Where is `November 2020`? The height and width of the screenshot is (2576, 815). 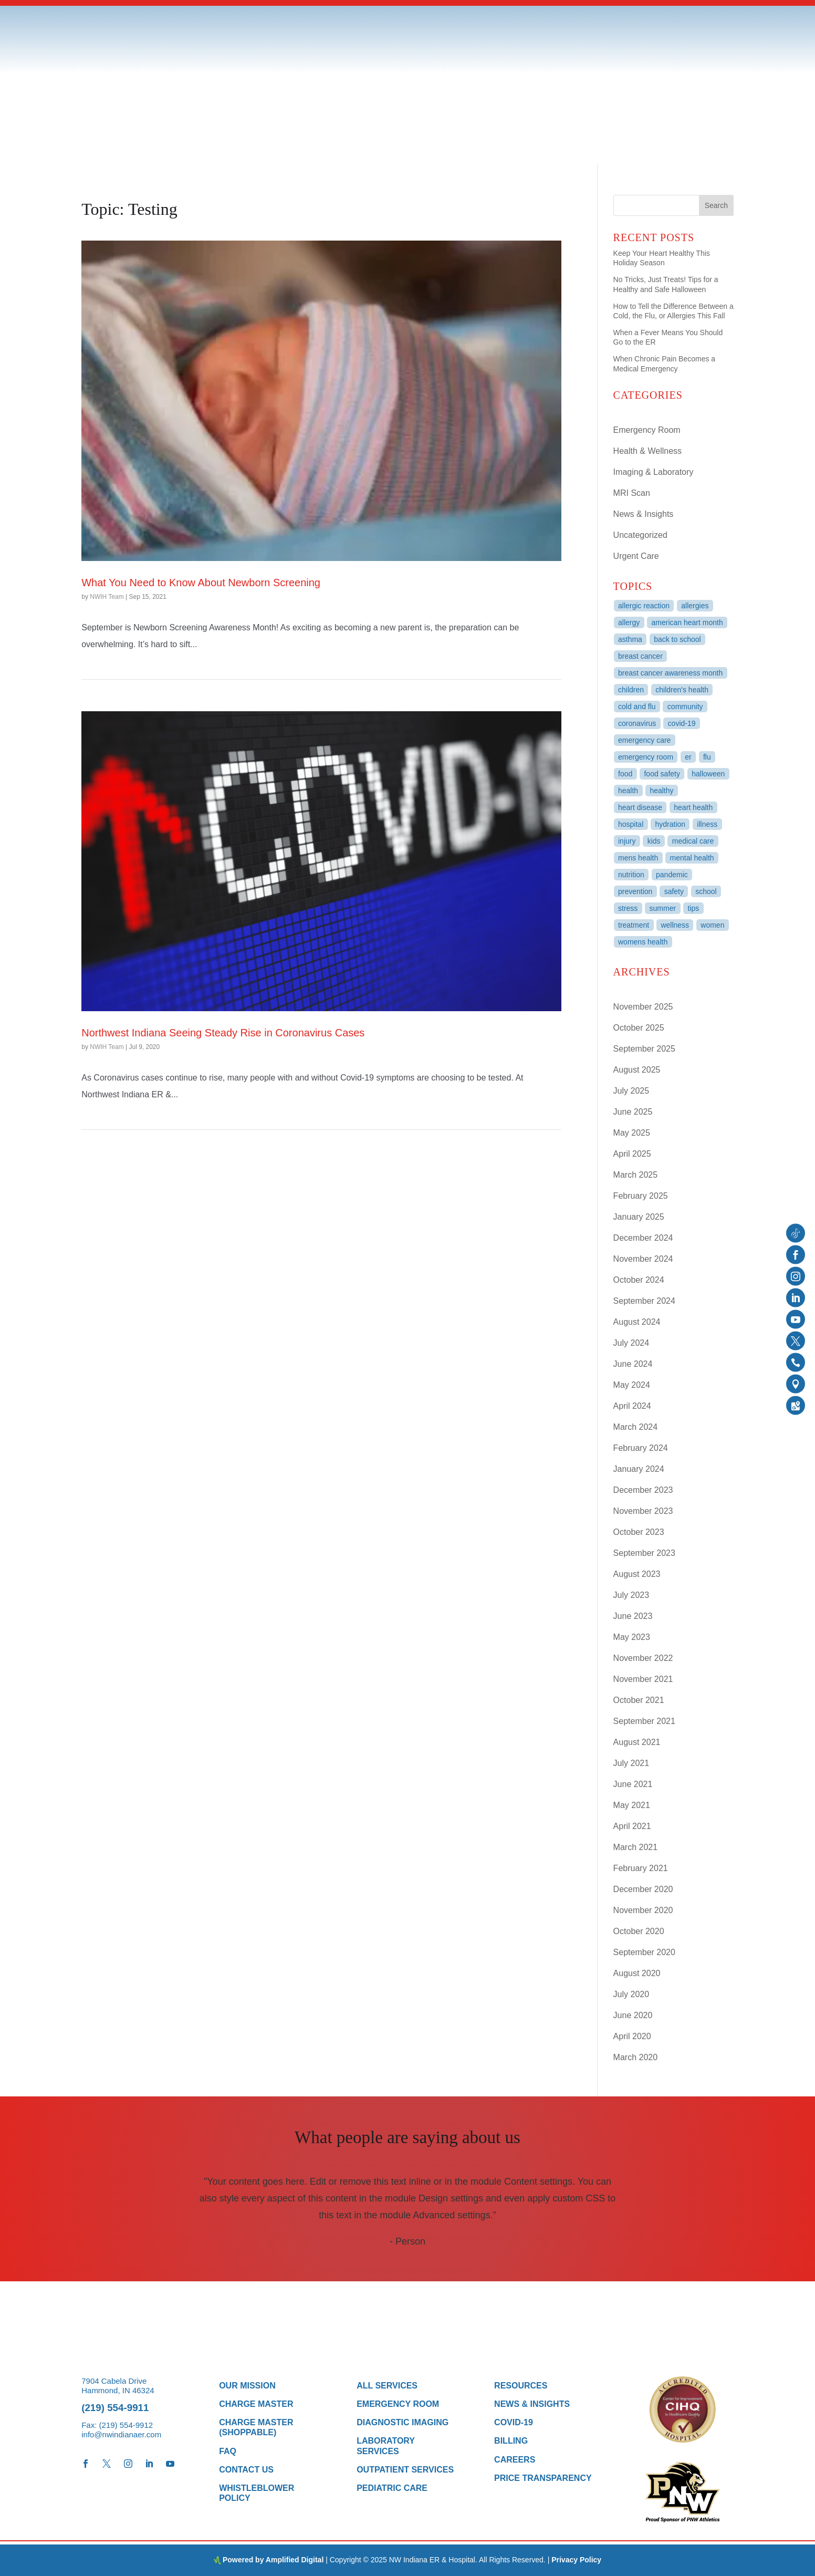 November 2020 is located at coordinates (643, 1910).